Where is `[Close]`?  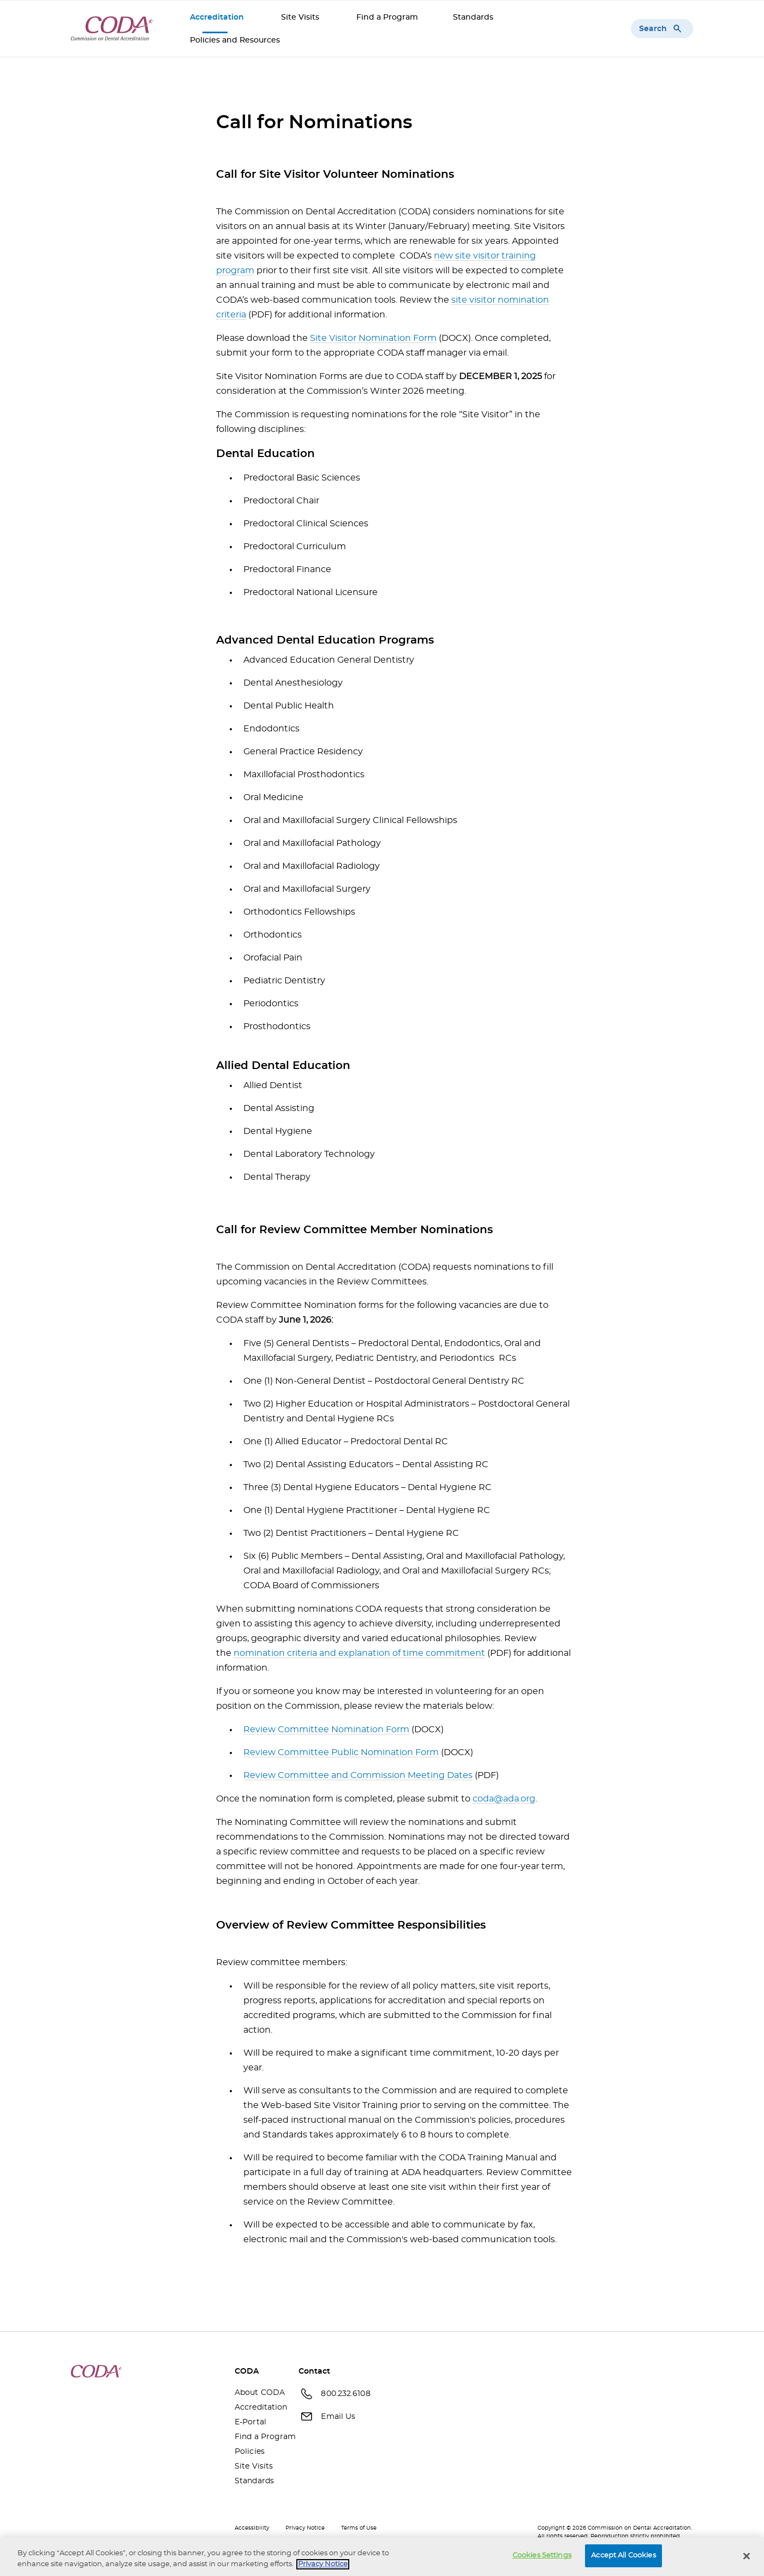
[Close] is located at coordinates (747, 2559).